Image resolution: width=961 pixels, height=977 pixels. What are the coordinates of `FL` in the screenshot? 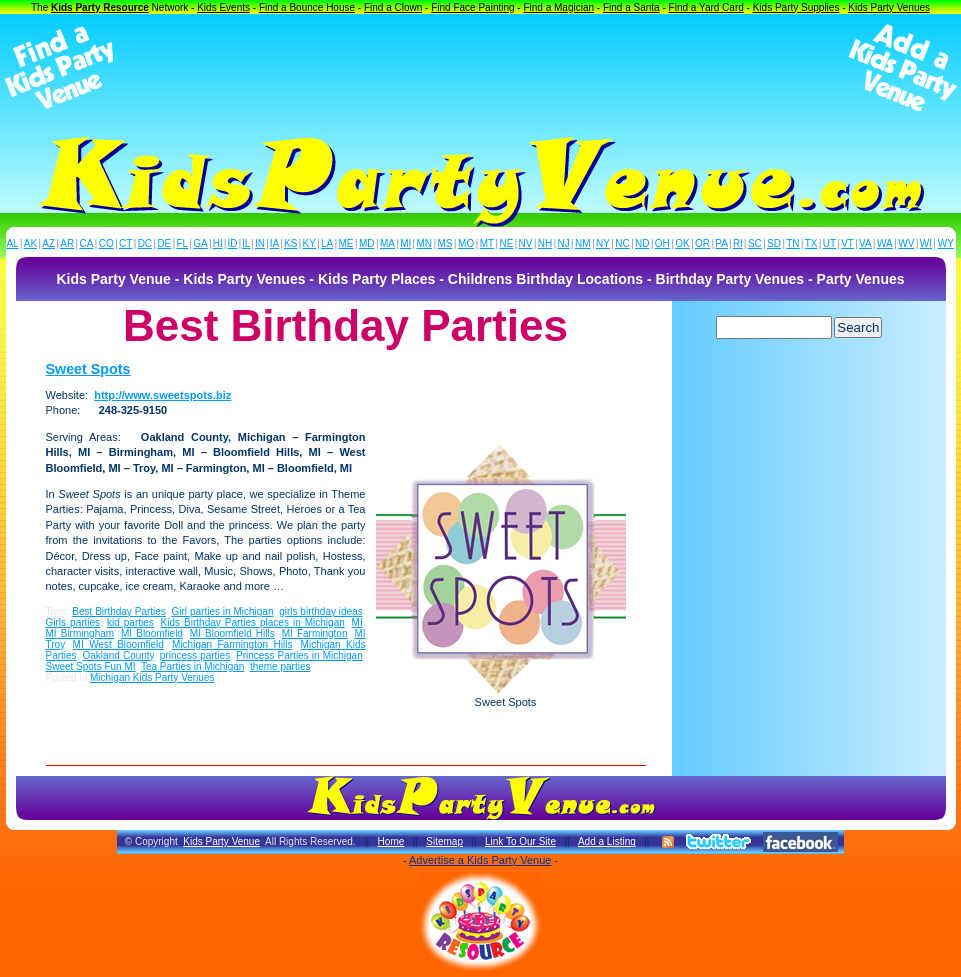 It's located at (182, 243).